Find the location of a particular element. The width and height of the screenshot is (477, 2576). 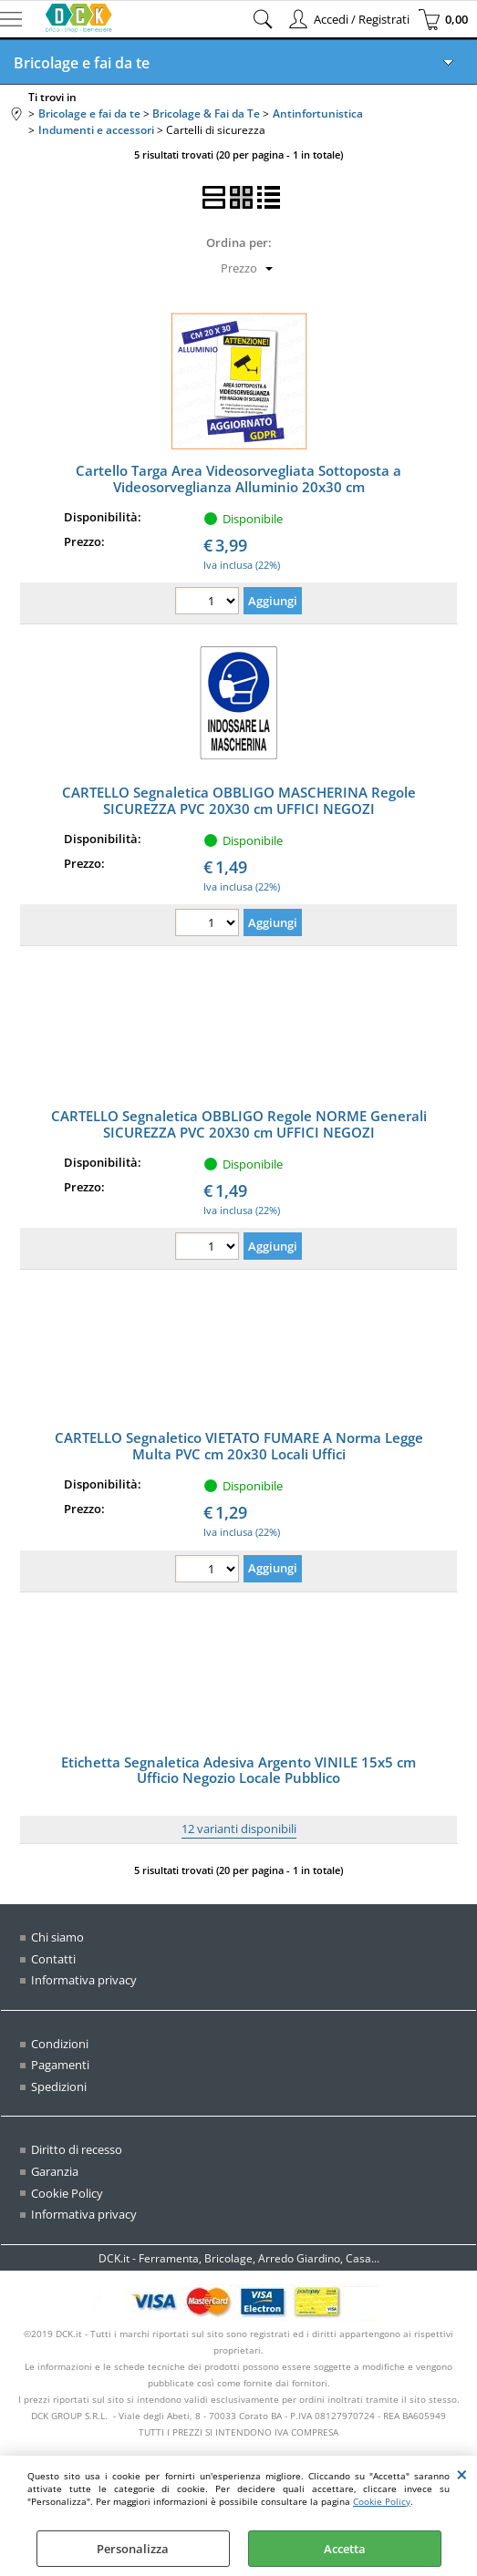

Informativa privacy is located at coordinates (84, 1980).